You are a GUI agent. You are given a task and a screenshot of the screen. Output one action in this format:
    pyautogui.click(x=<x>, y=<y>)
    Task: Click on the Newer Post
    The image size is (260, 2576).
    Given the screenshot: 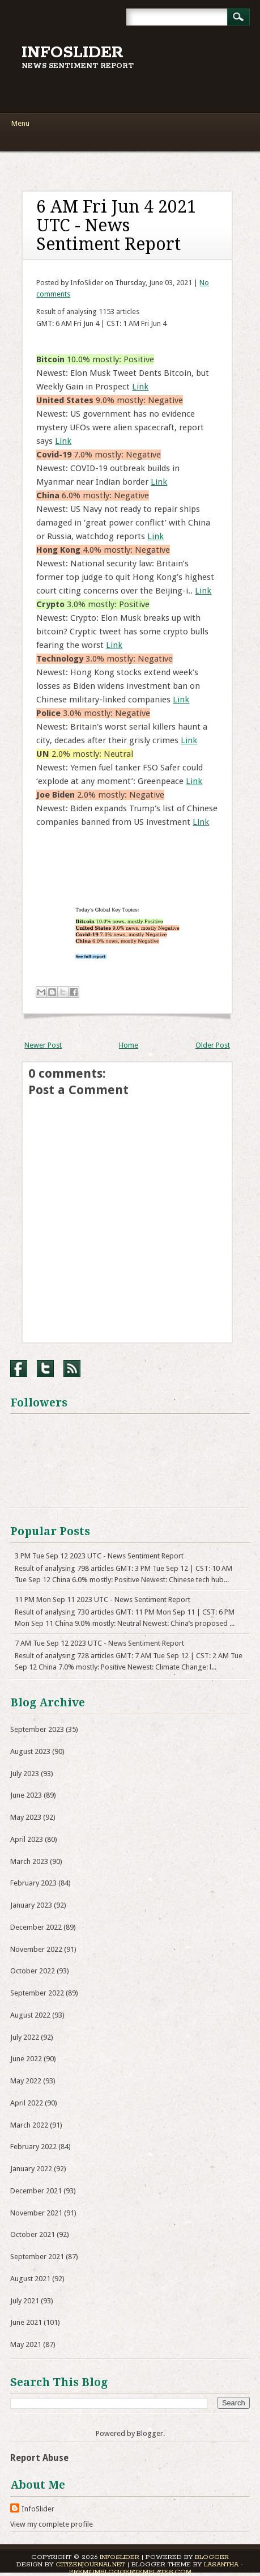 What is the action you would take?
    pyautogui.click(x=43, y=1045)
    